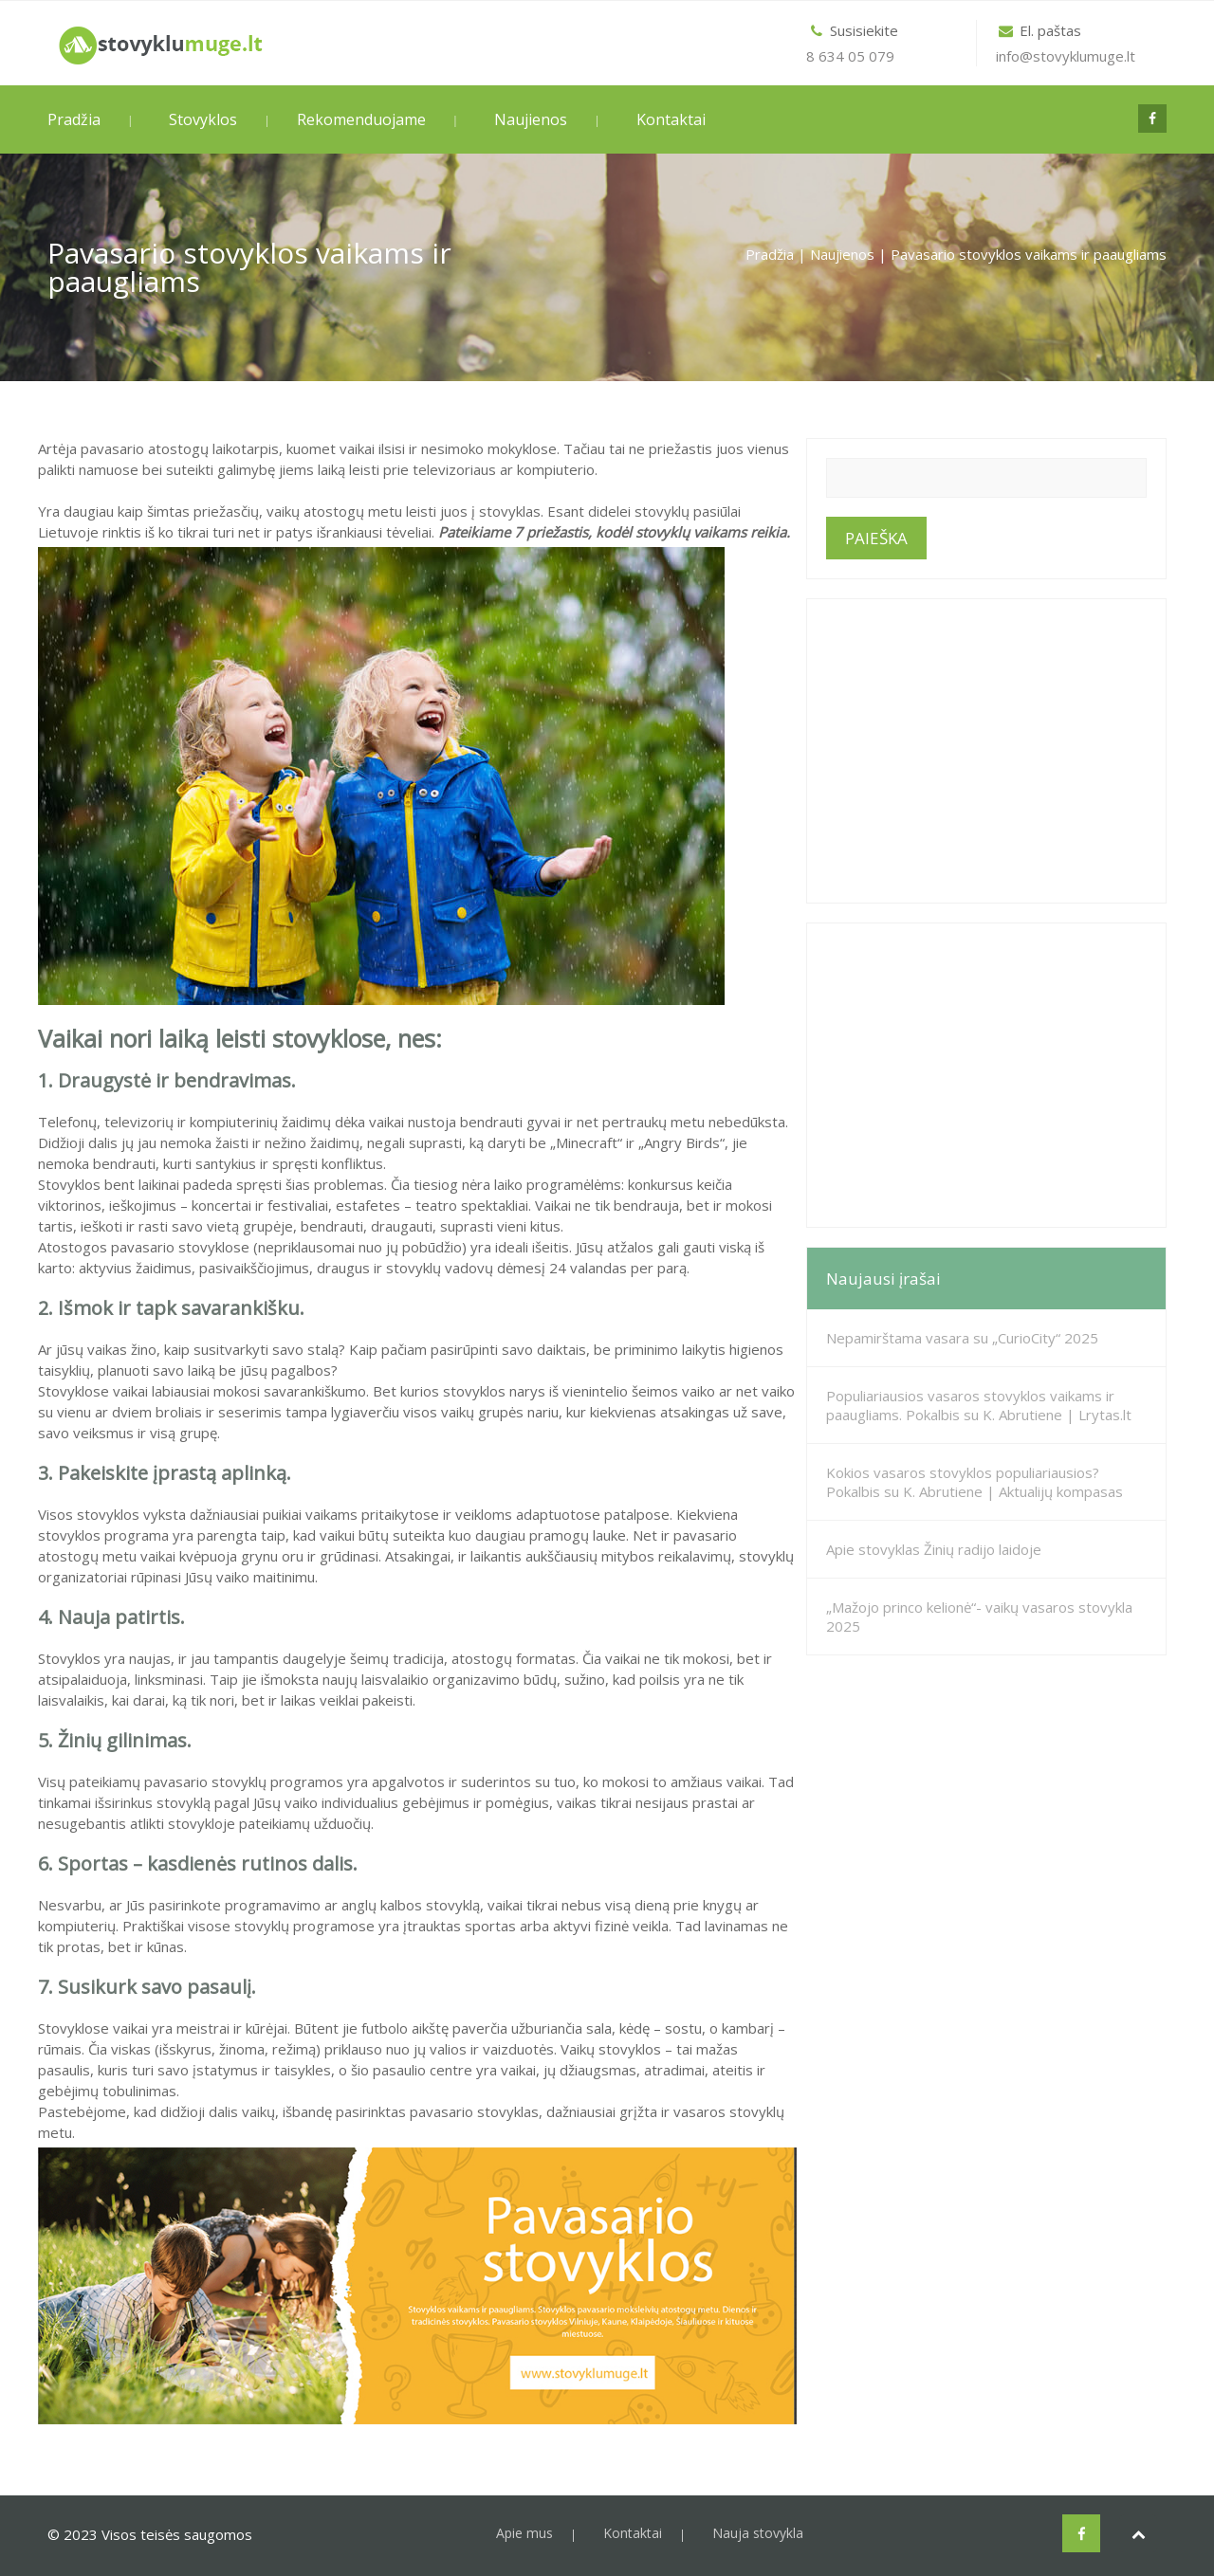 The width and height of the screenshot is (1214, 2576). I want to click on Kokios vasaros stovyklos populiariausios? Pokalbis su K. Abrutiene | Aktualijų kompasas, so click(974, 1482).